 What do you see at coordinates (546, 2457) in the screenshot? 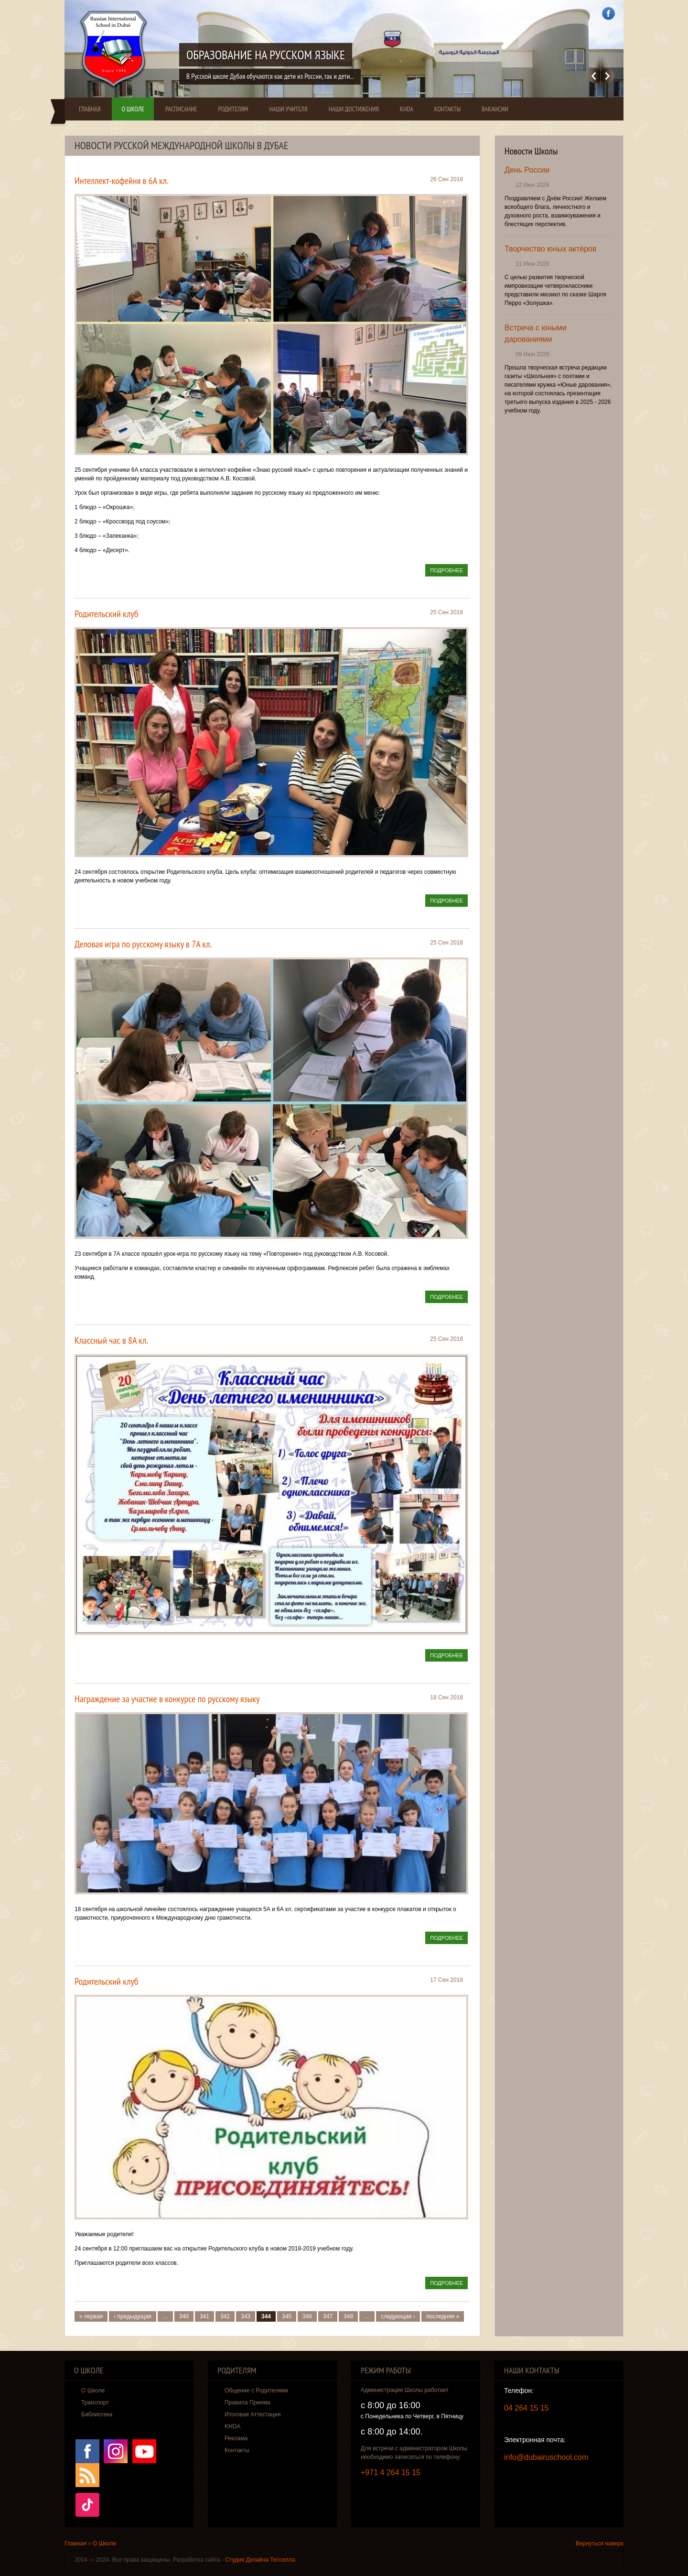
I see `info@dubairuschool.com` at bounding box center [546, 2457].